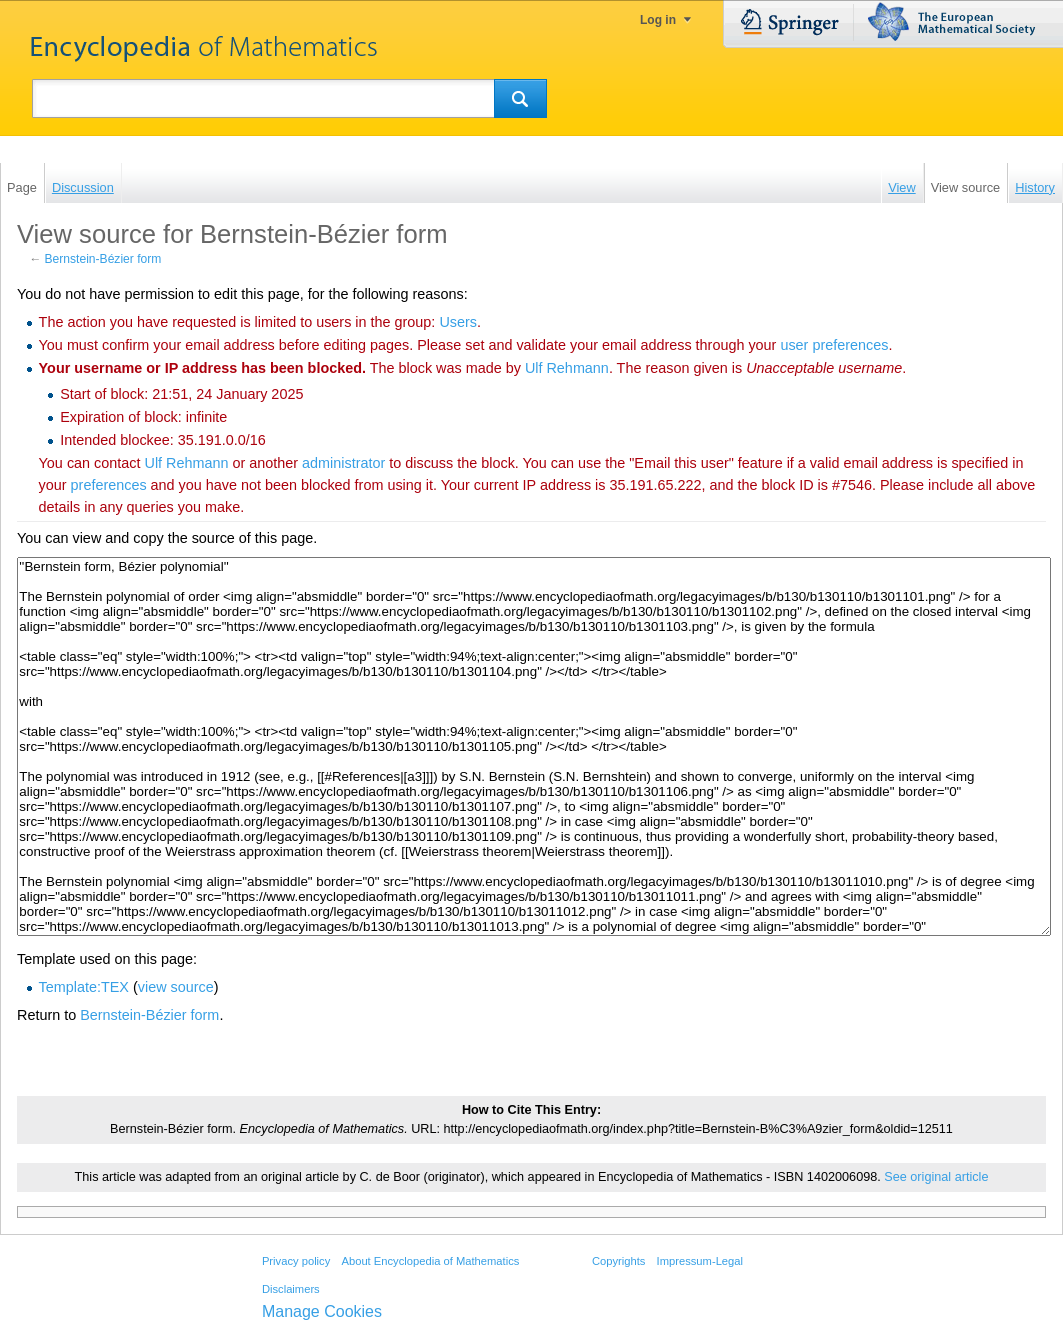 The image size is (1063, 1333). I want to click on Copyrights, so click(618, 1261).